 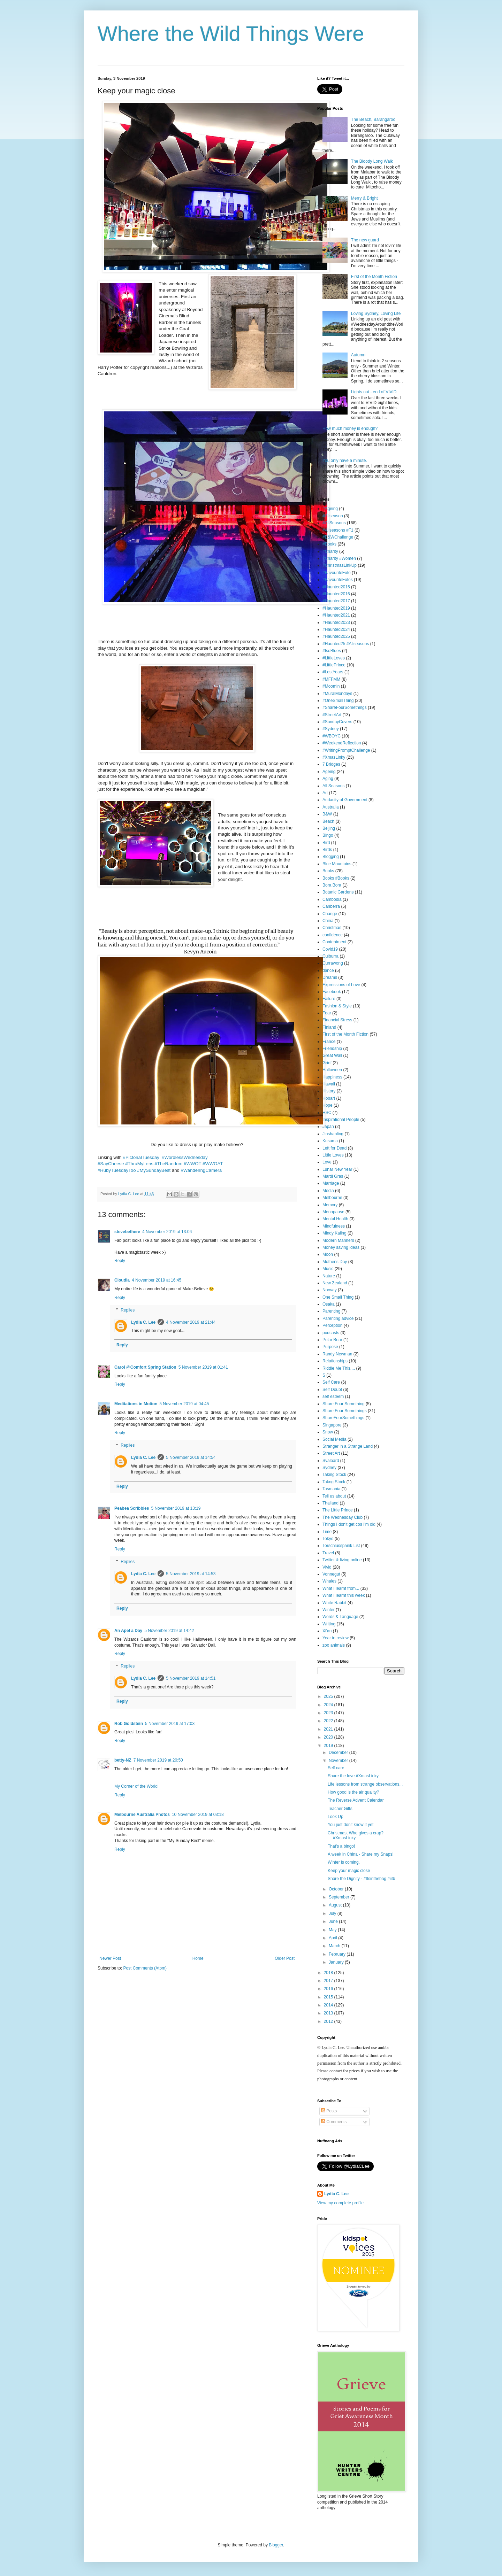 I want to click on #Charity, so click(x=330, y=551).